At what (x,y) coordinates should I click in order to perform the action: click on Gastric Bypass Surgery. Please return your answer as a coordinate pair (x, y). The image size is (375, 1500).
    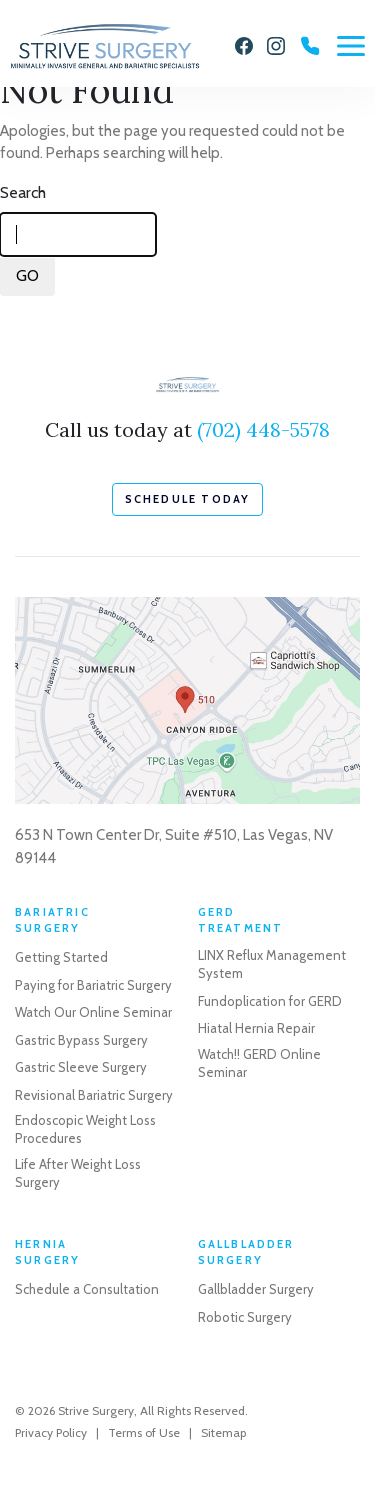
    Looking at the image, I should click on (81, 1040).